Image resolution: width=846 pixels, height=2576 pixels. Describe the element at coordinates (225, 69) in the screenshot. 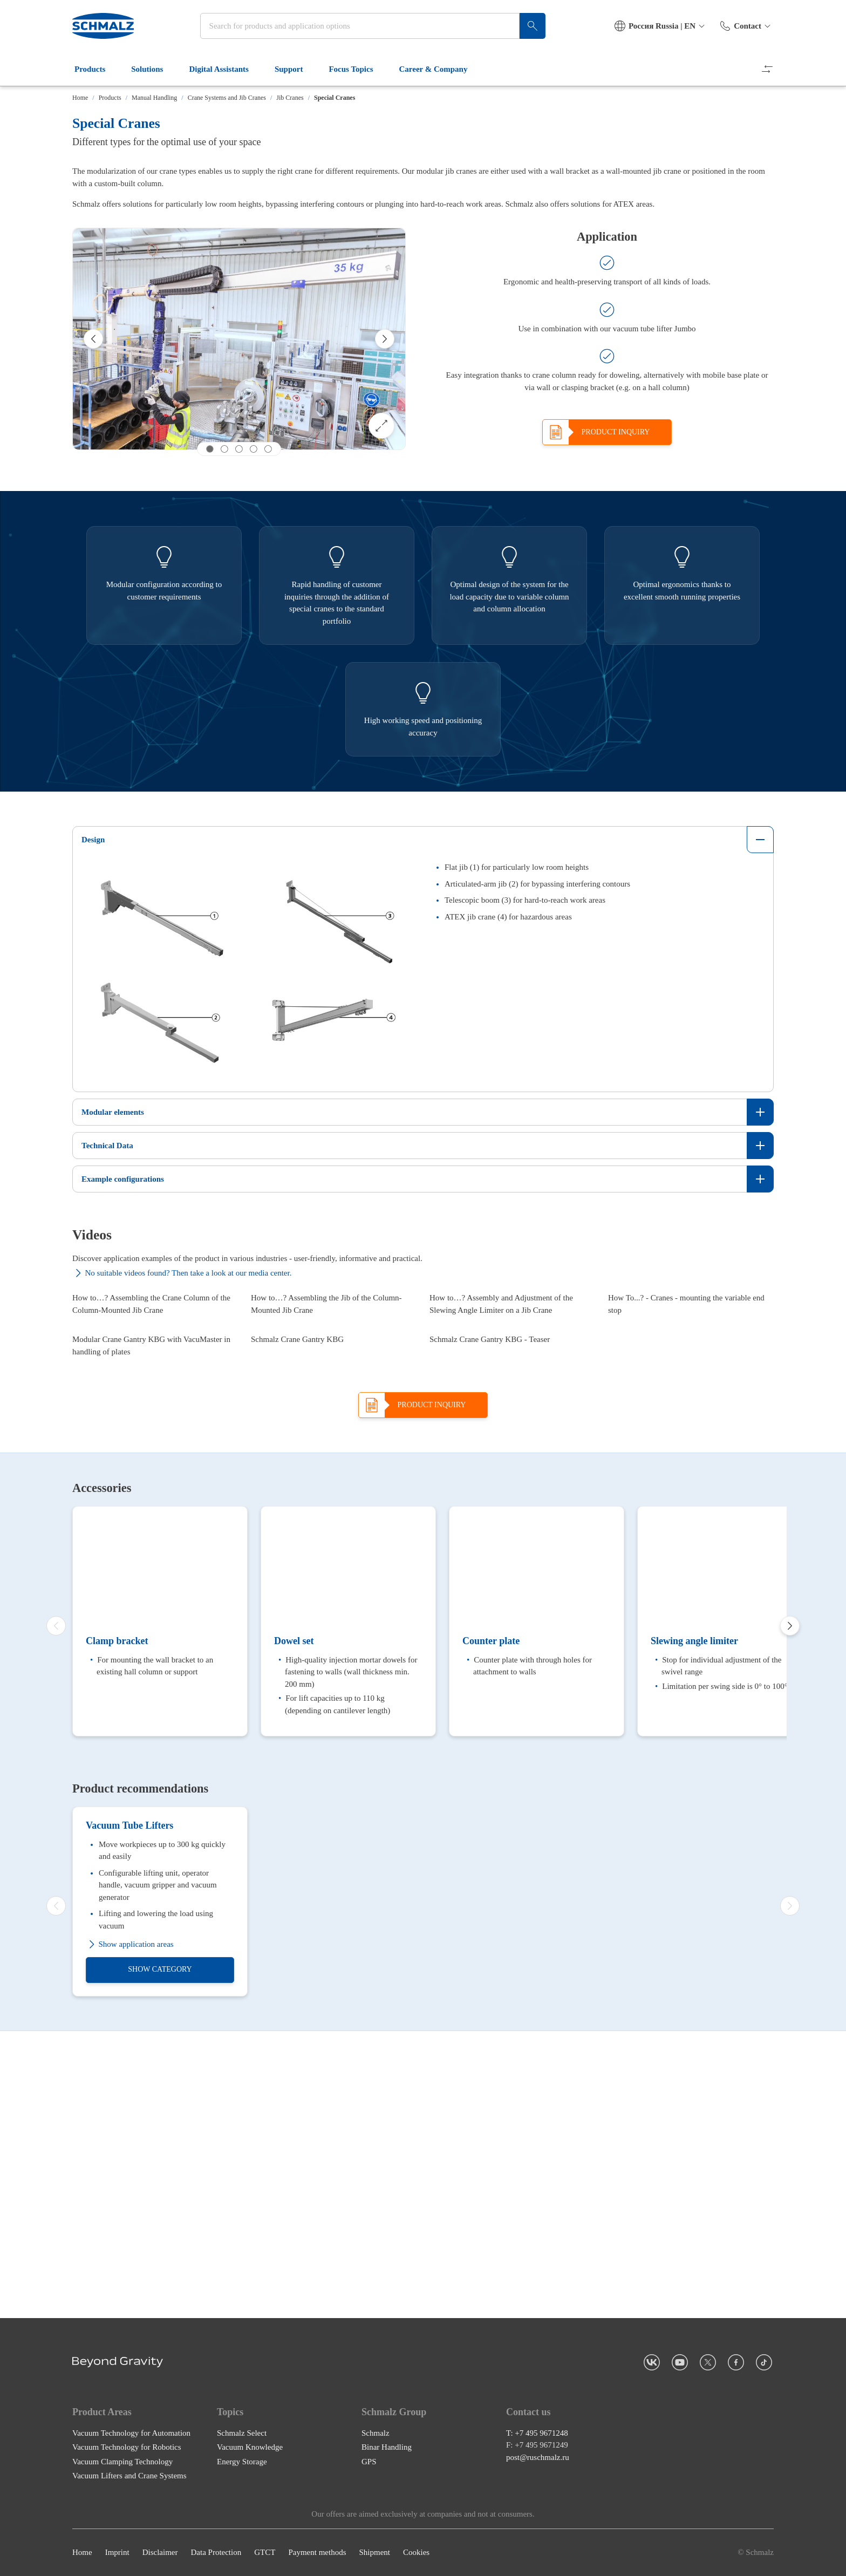

I see `Digital Assistants` at that location.